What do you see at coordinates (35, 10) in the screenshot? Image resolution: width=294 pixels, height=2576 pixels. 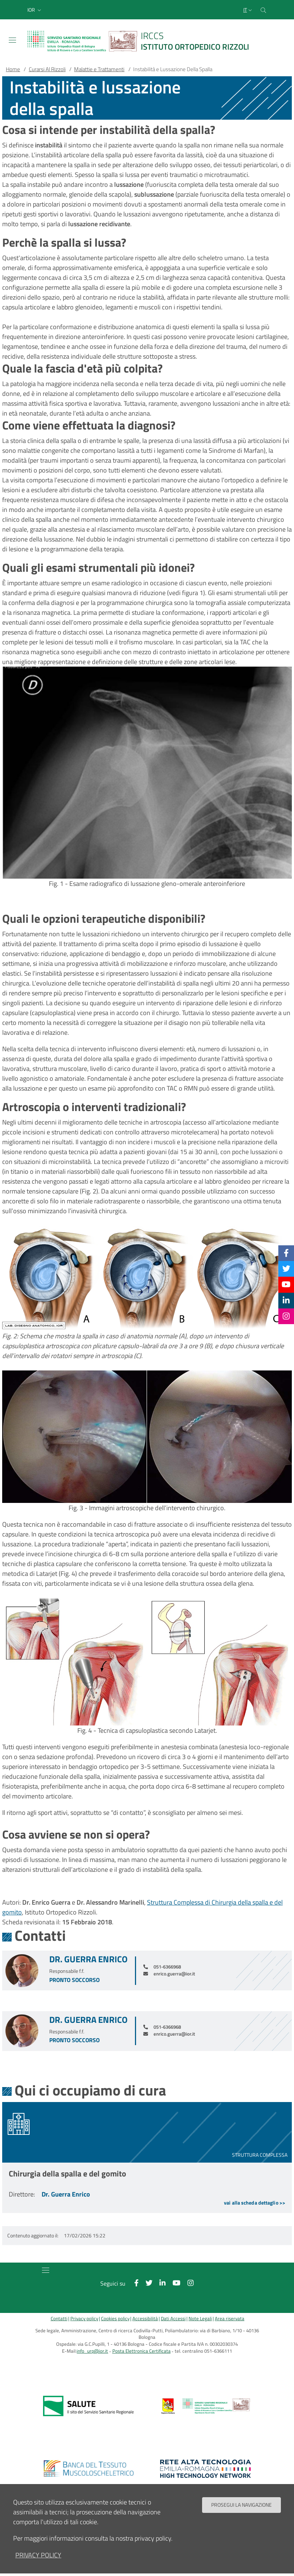 I see `[button]` at bounding box center [35, 10].